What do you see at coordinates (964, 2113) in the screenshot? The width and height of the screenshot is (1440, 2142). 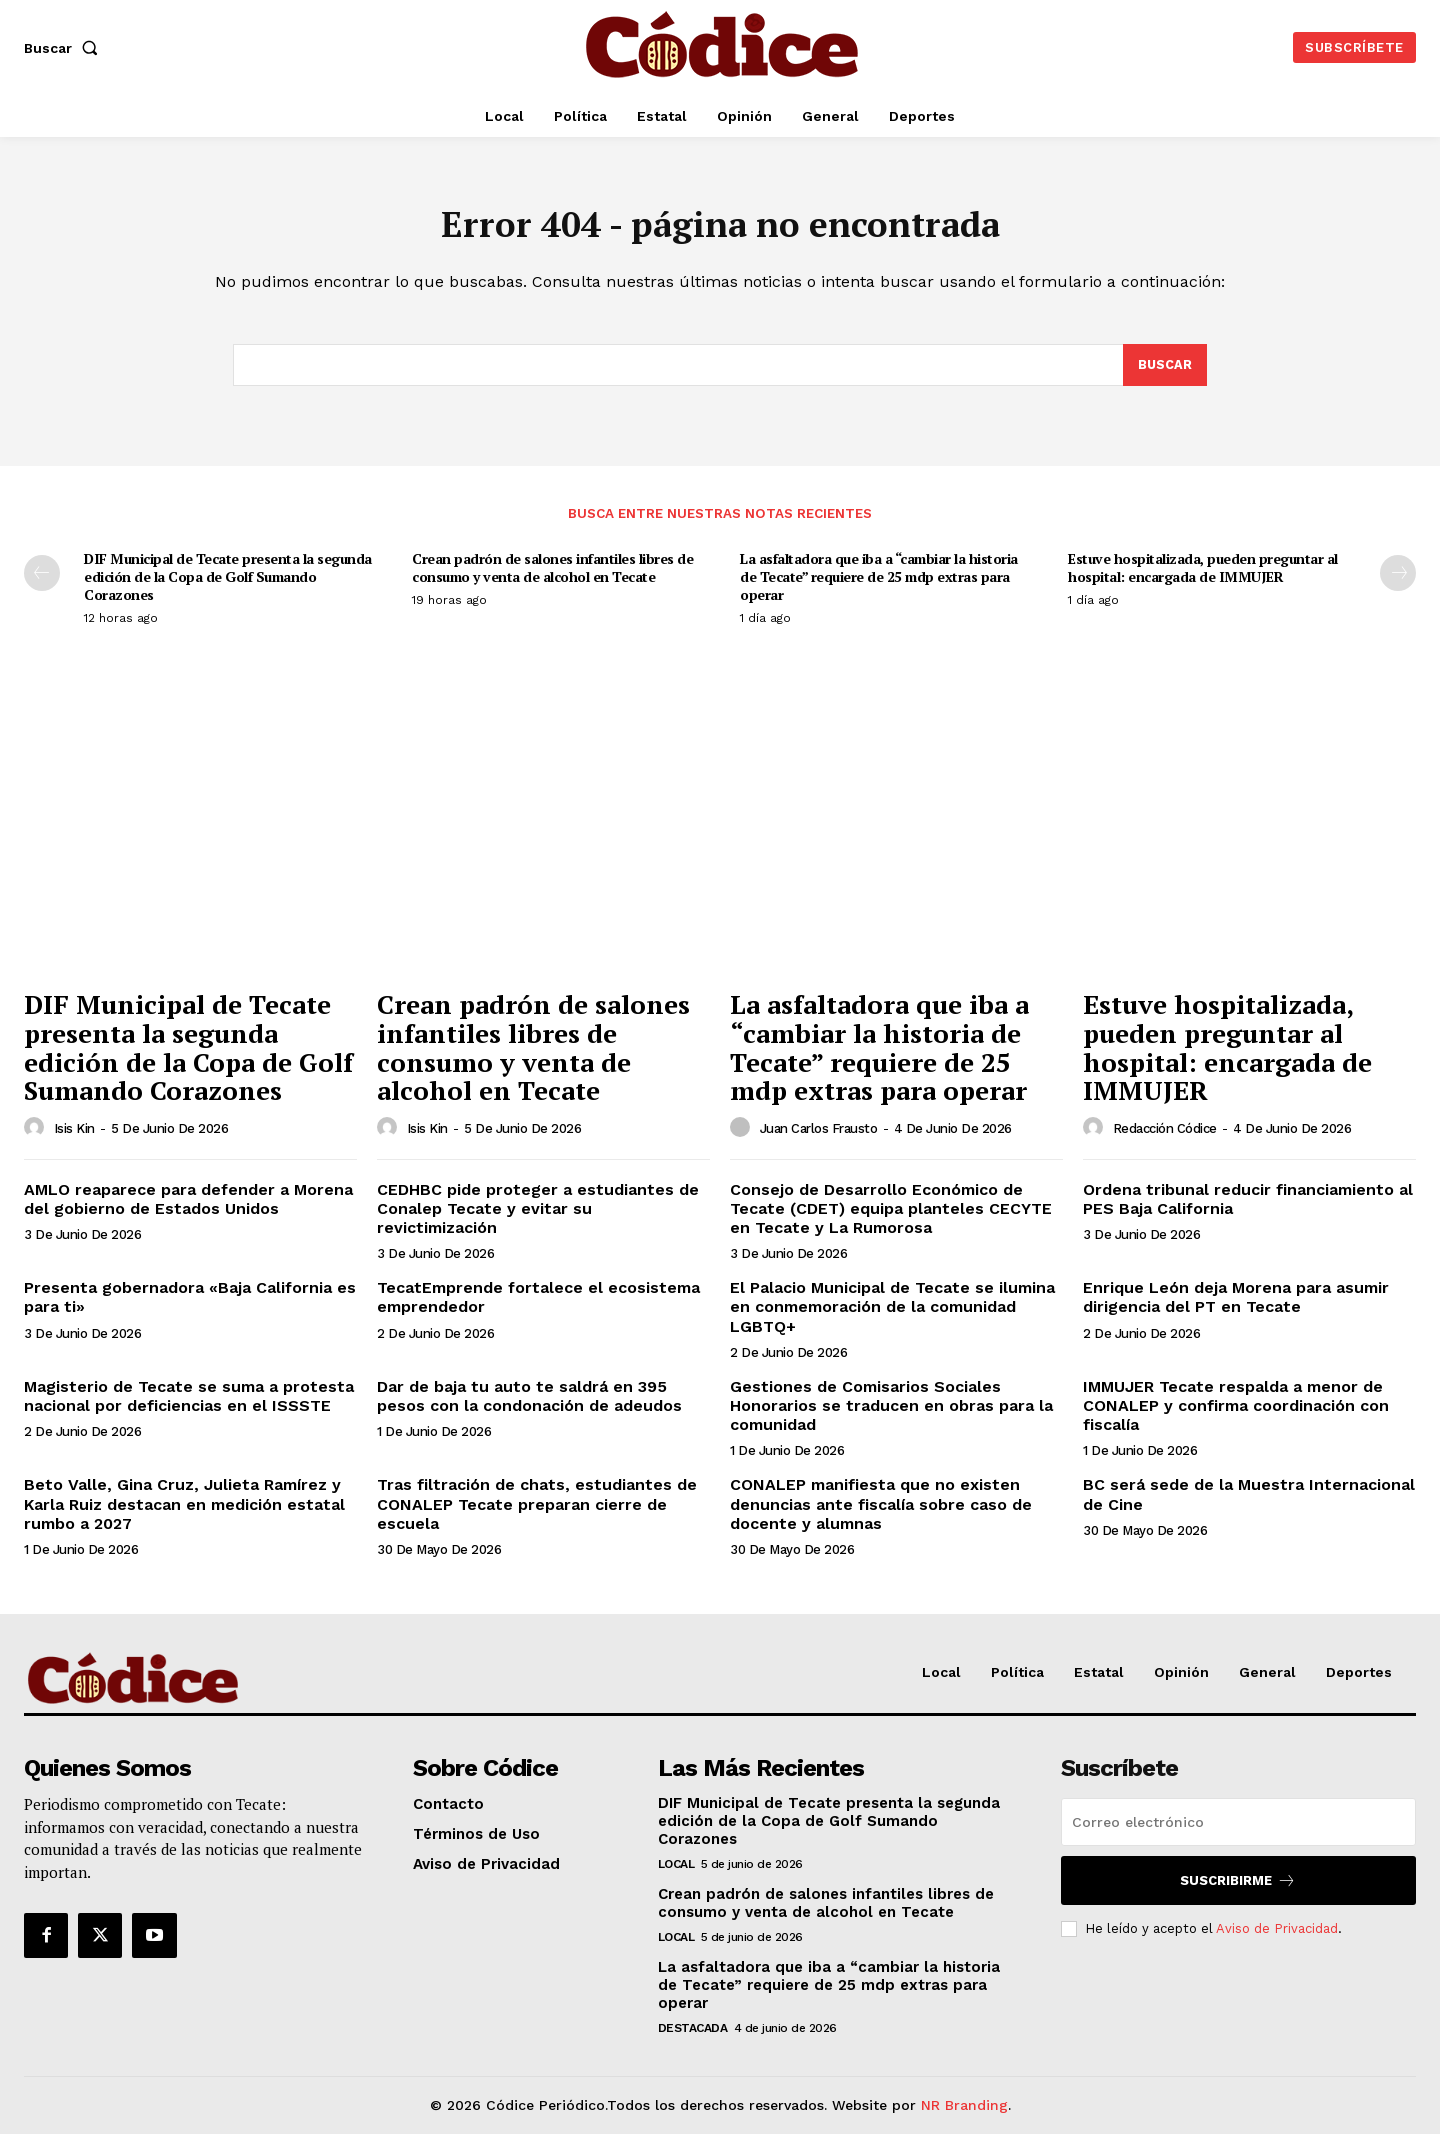 I see `NR Branding` at bounding box center [964, 2113].